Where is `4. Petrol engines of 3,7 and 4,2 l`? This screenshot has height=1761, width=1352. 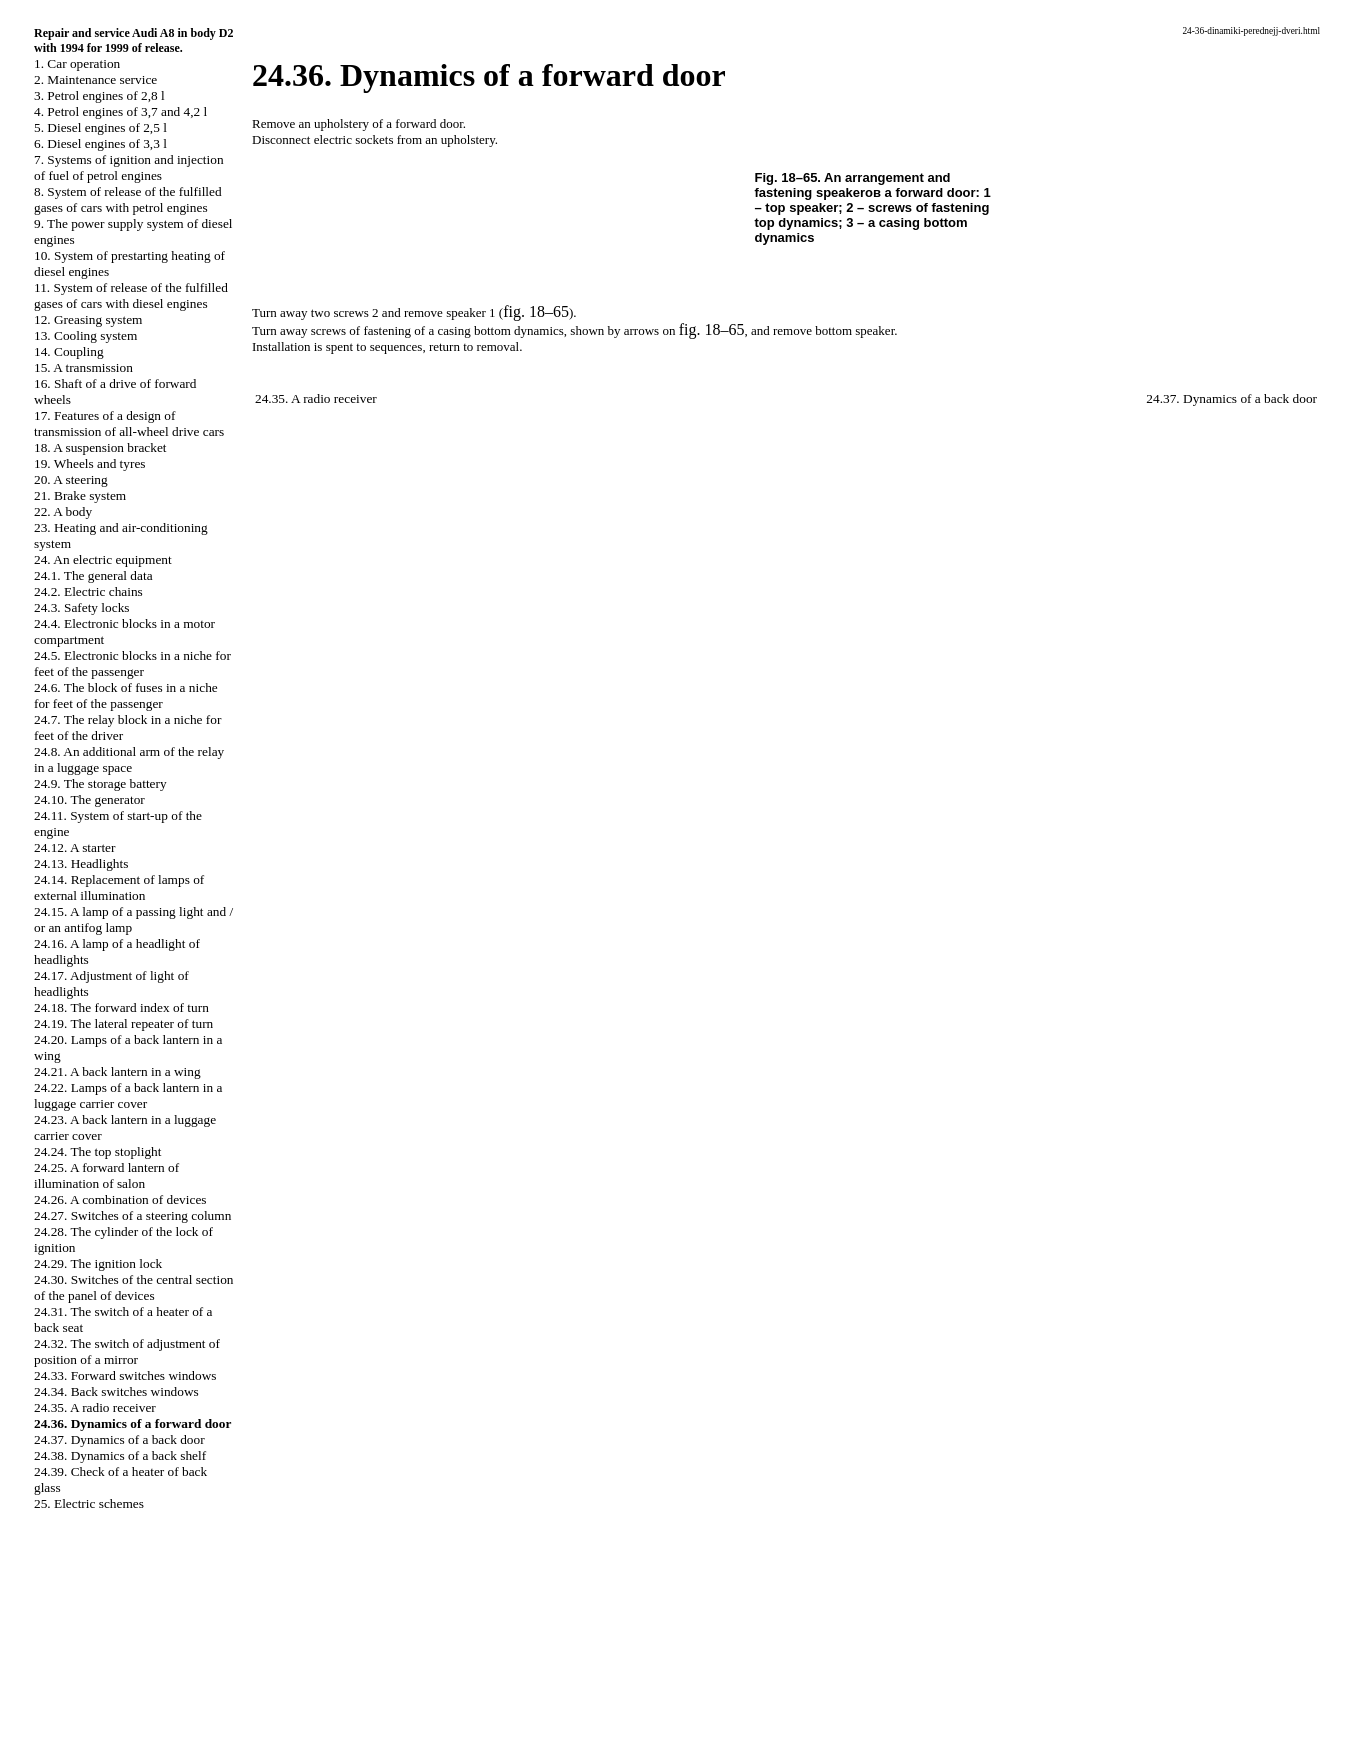
4. Petrol engines of 3,7 and 4,2 l is located at coordinates (120, 111).